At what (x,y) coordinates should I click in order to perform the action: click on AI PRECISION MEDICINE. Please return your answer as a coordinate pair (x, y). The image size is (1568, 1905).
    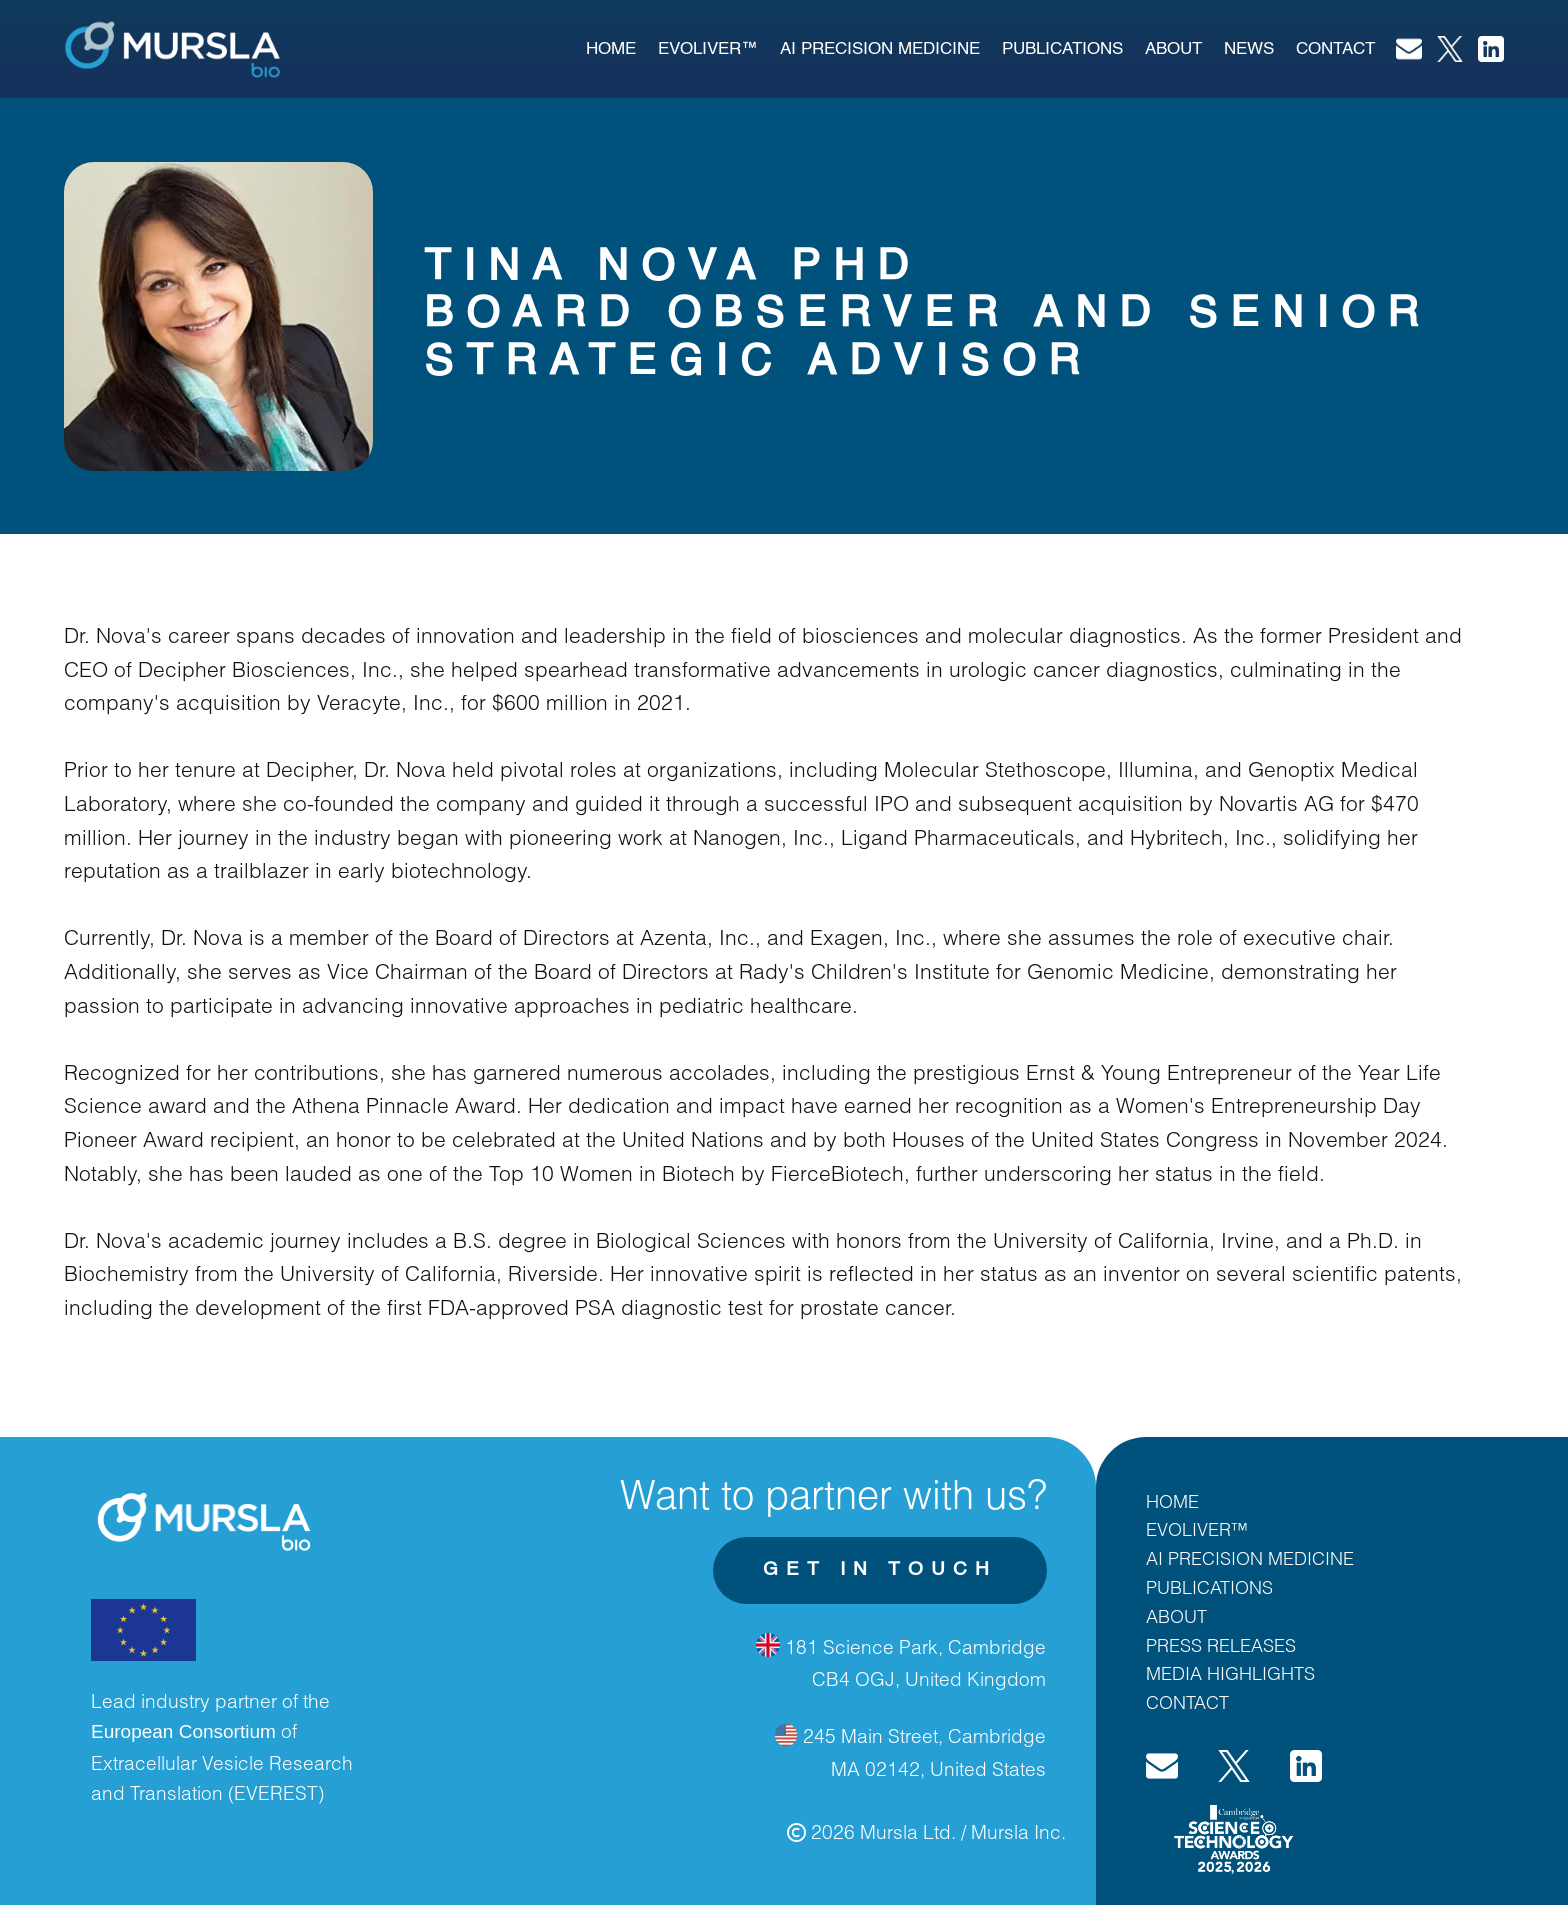
    Looking at the image, I should click on (880, 49).